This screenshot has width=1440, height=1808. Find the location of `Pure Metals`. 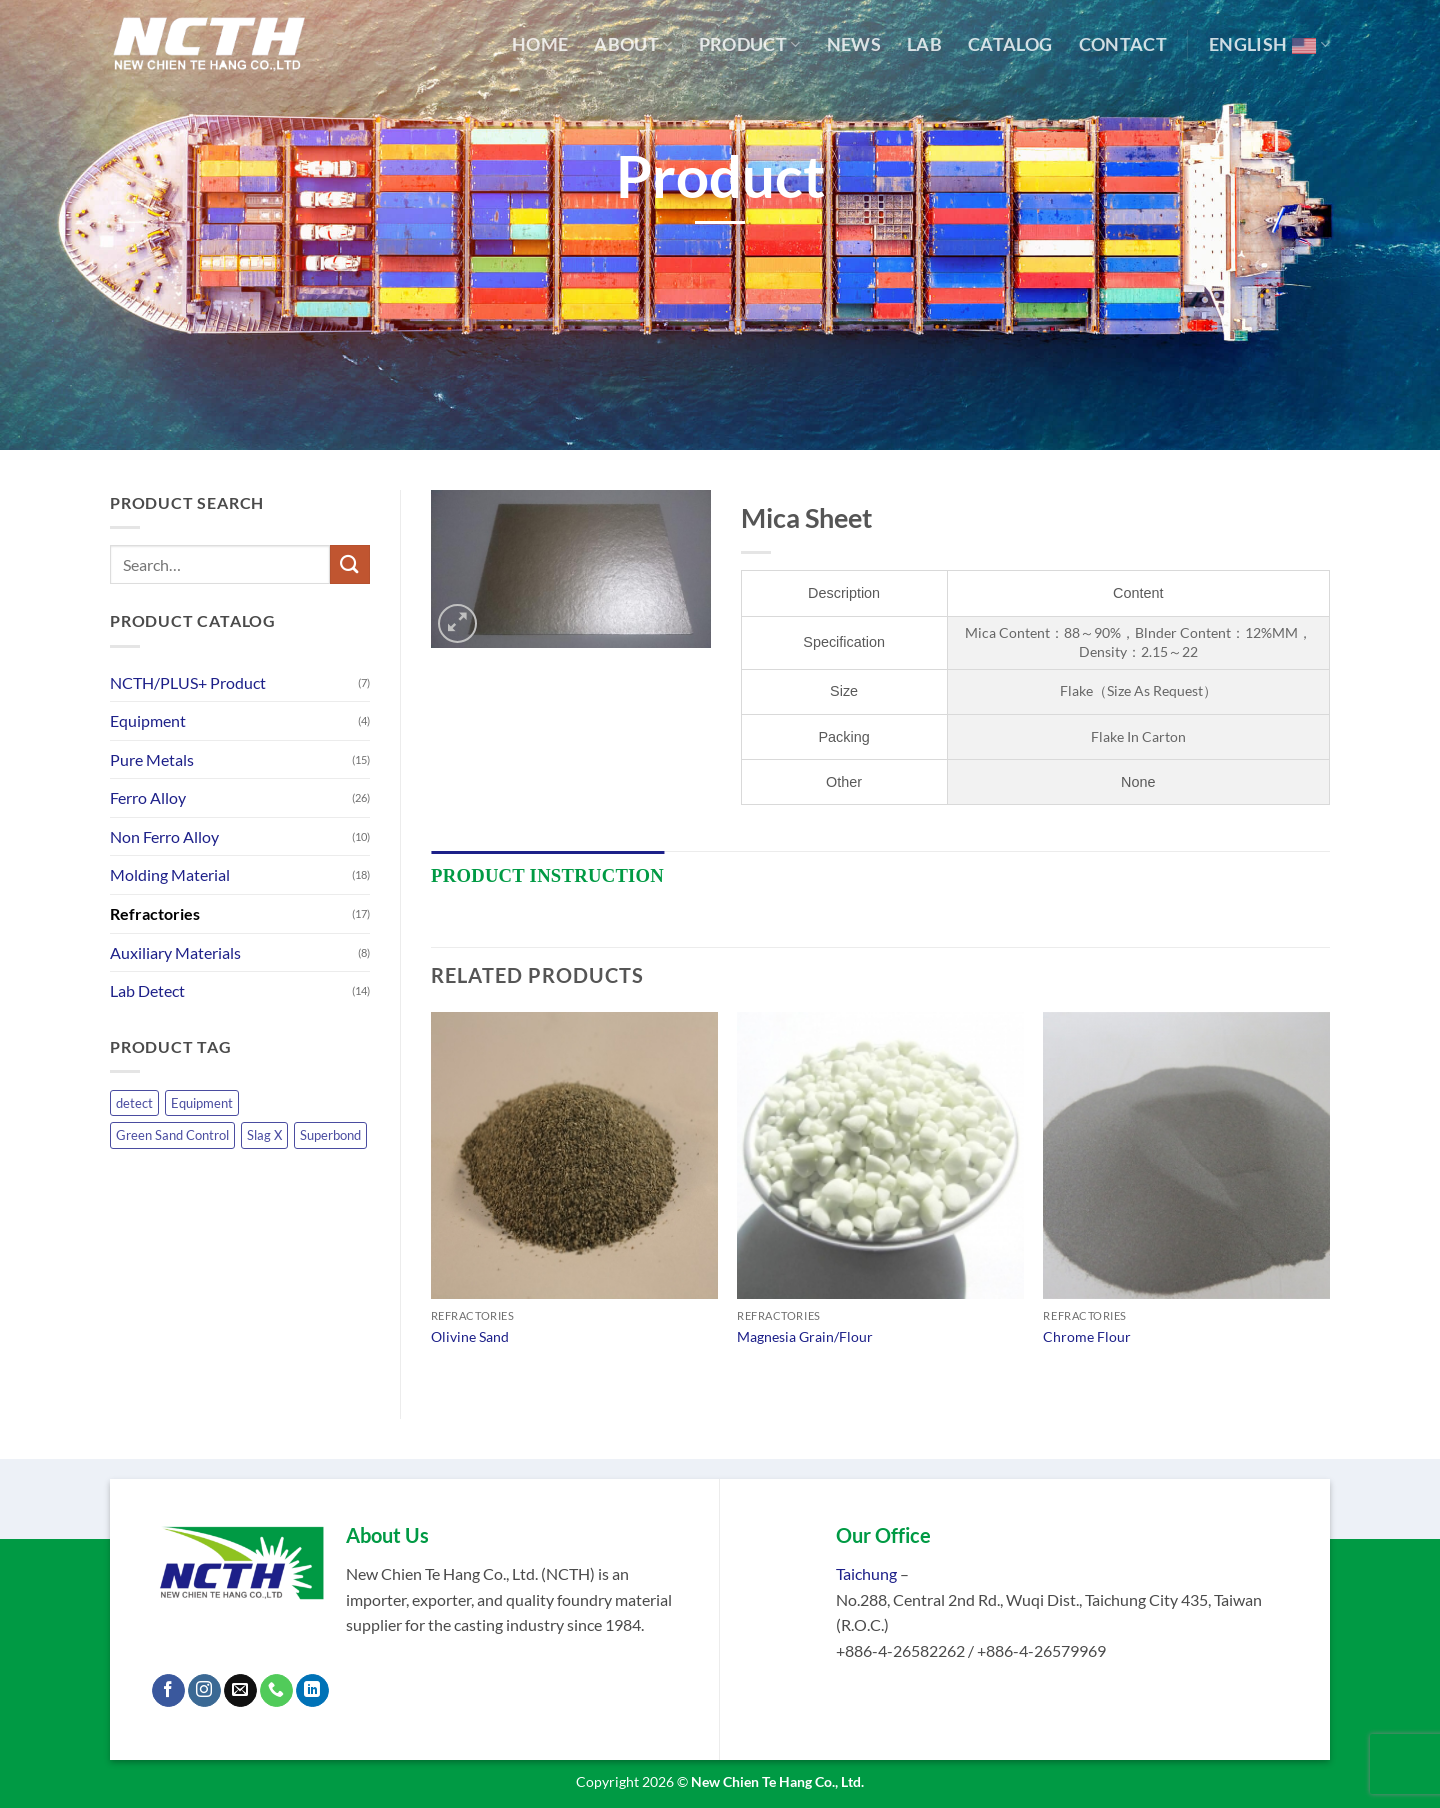

Pure Metals is located at coordinates (152, 759).